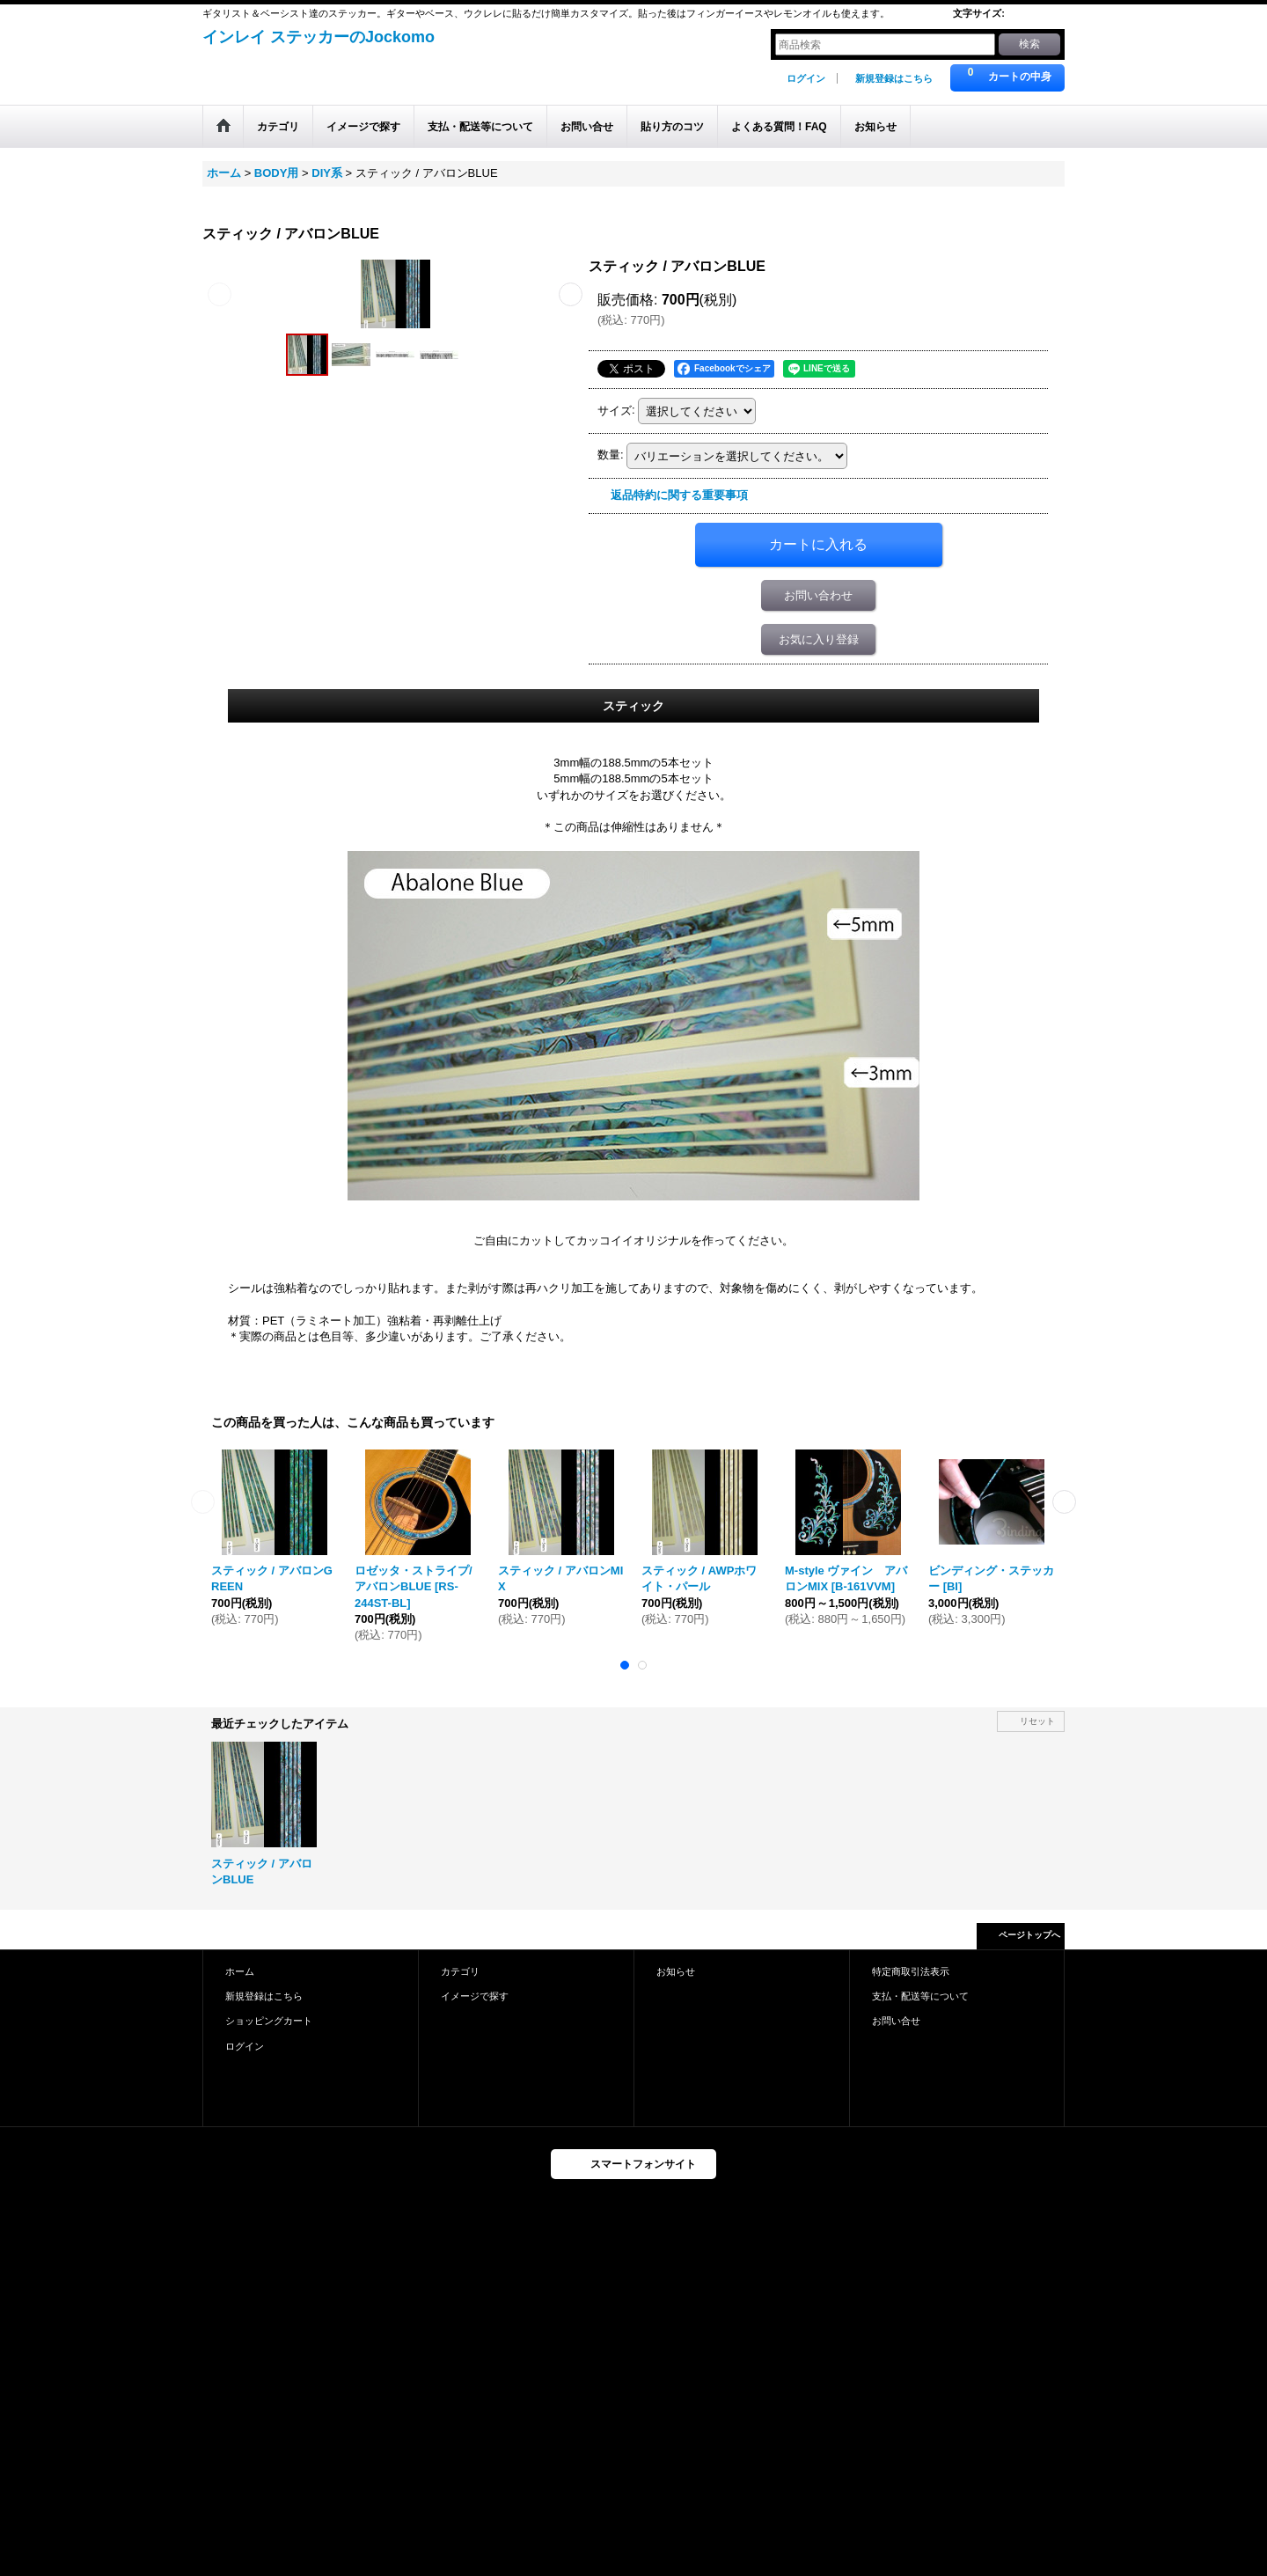  I want to click on お気に入り登録, so click(819, 639).